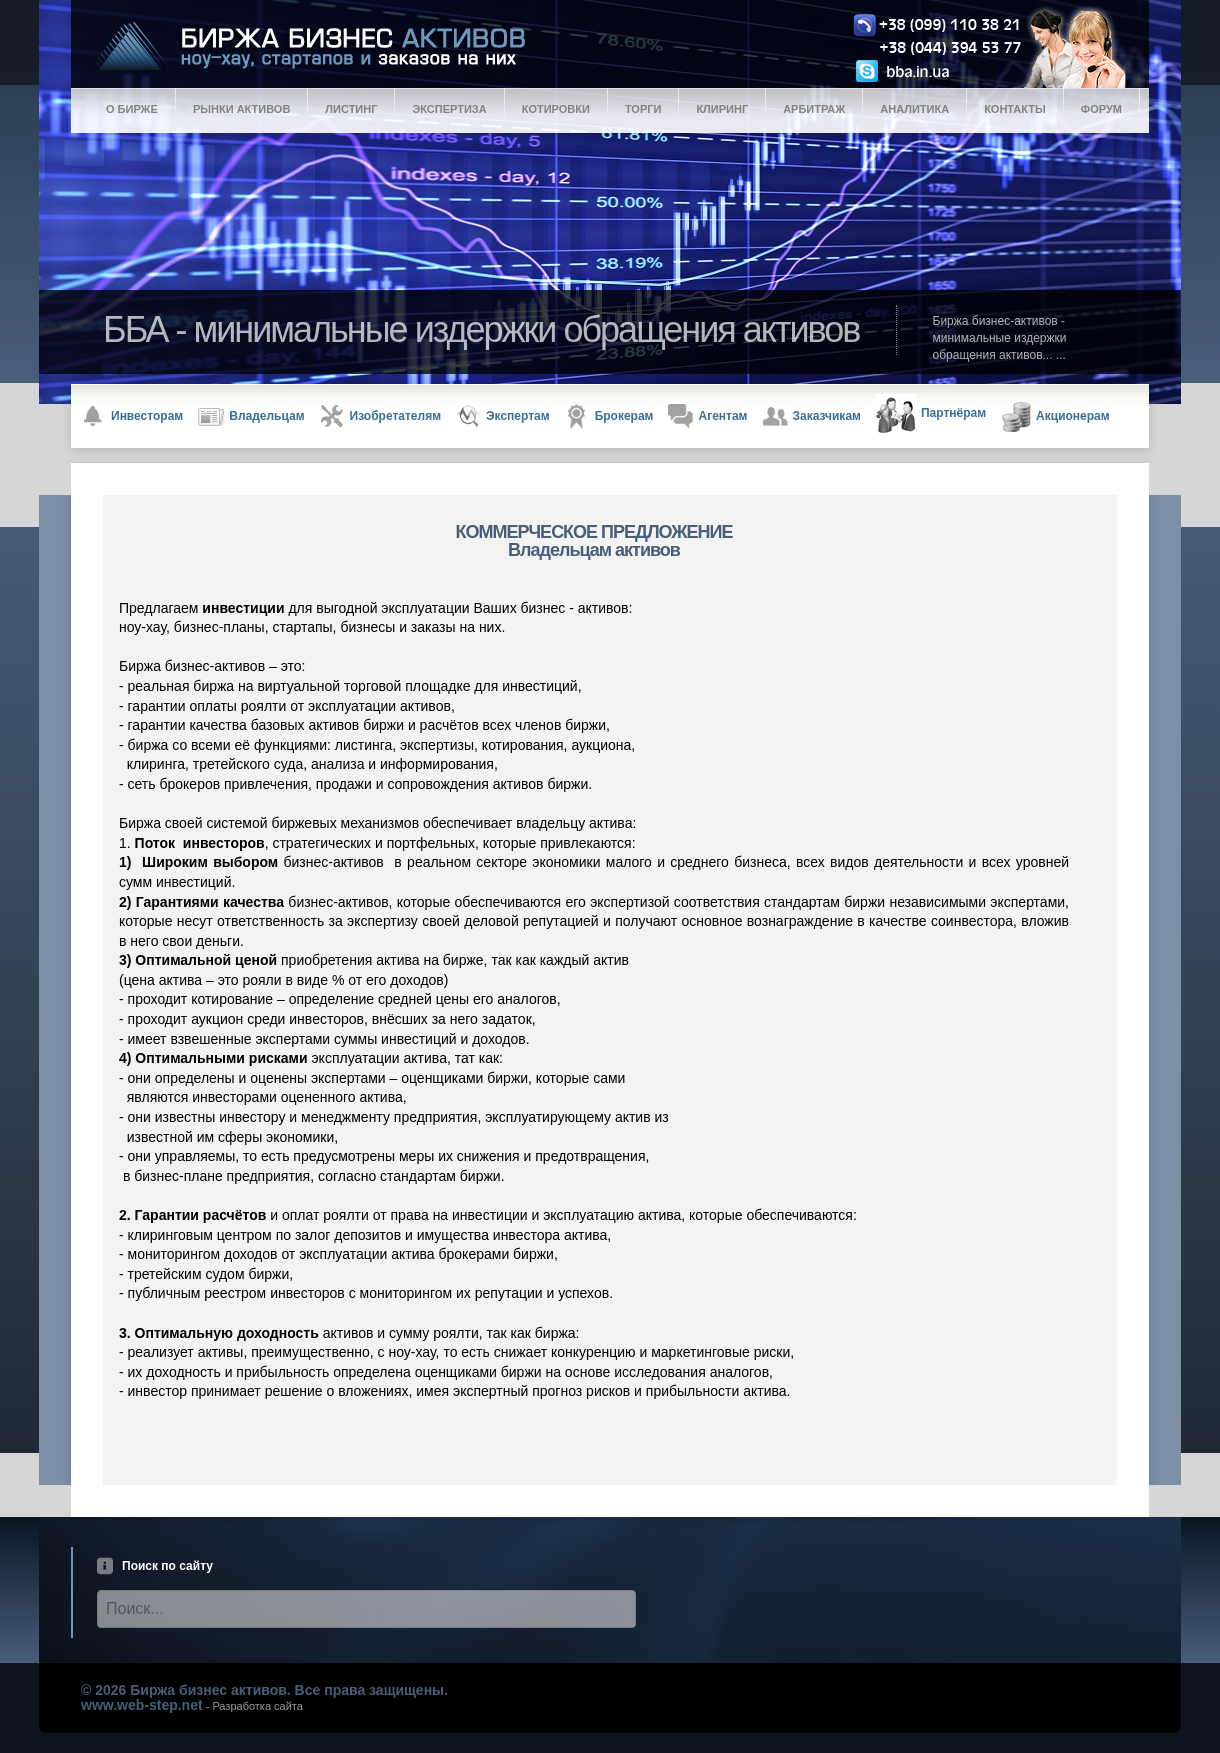 Image resolution: width=1220 pixels, height=1753 pixels. What do you see at coordinates (707, 416) in the screenshot?
I see `Агентам` at bounding box center [707, 416].